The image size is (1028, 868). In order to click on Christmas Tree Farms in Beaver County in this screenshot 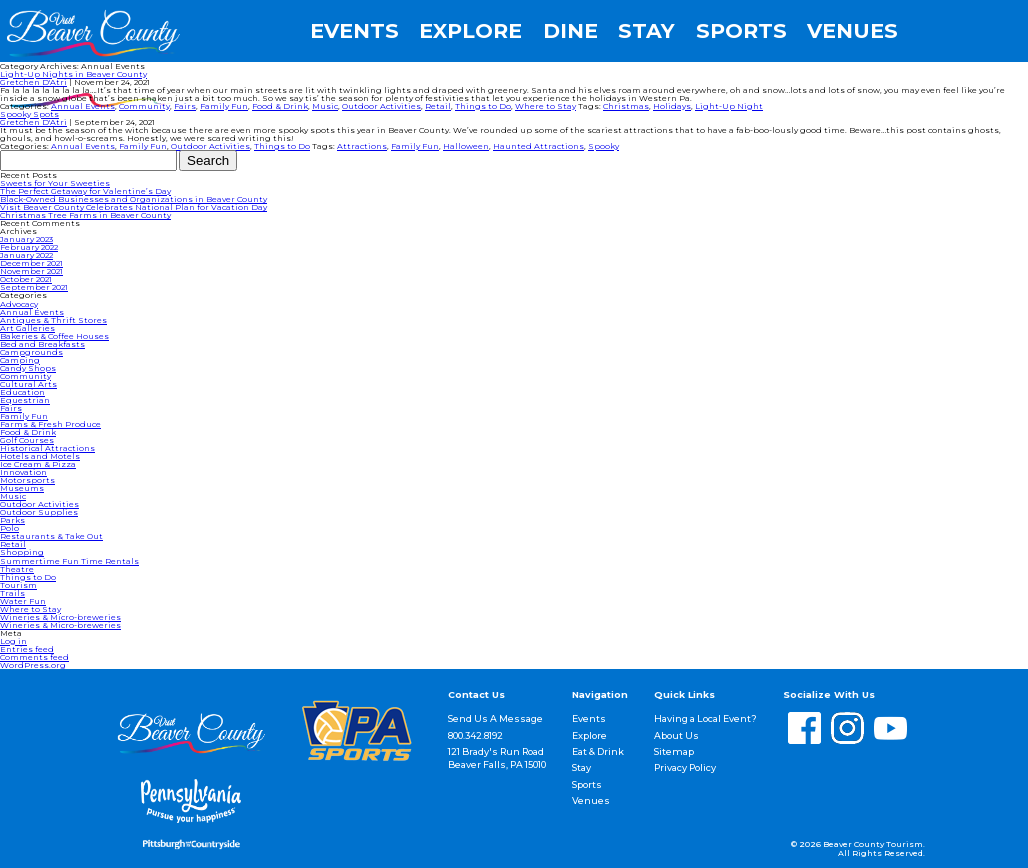, I will do `click(85, 215)`.